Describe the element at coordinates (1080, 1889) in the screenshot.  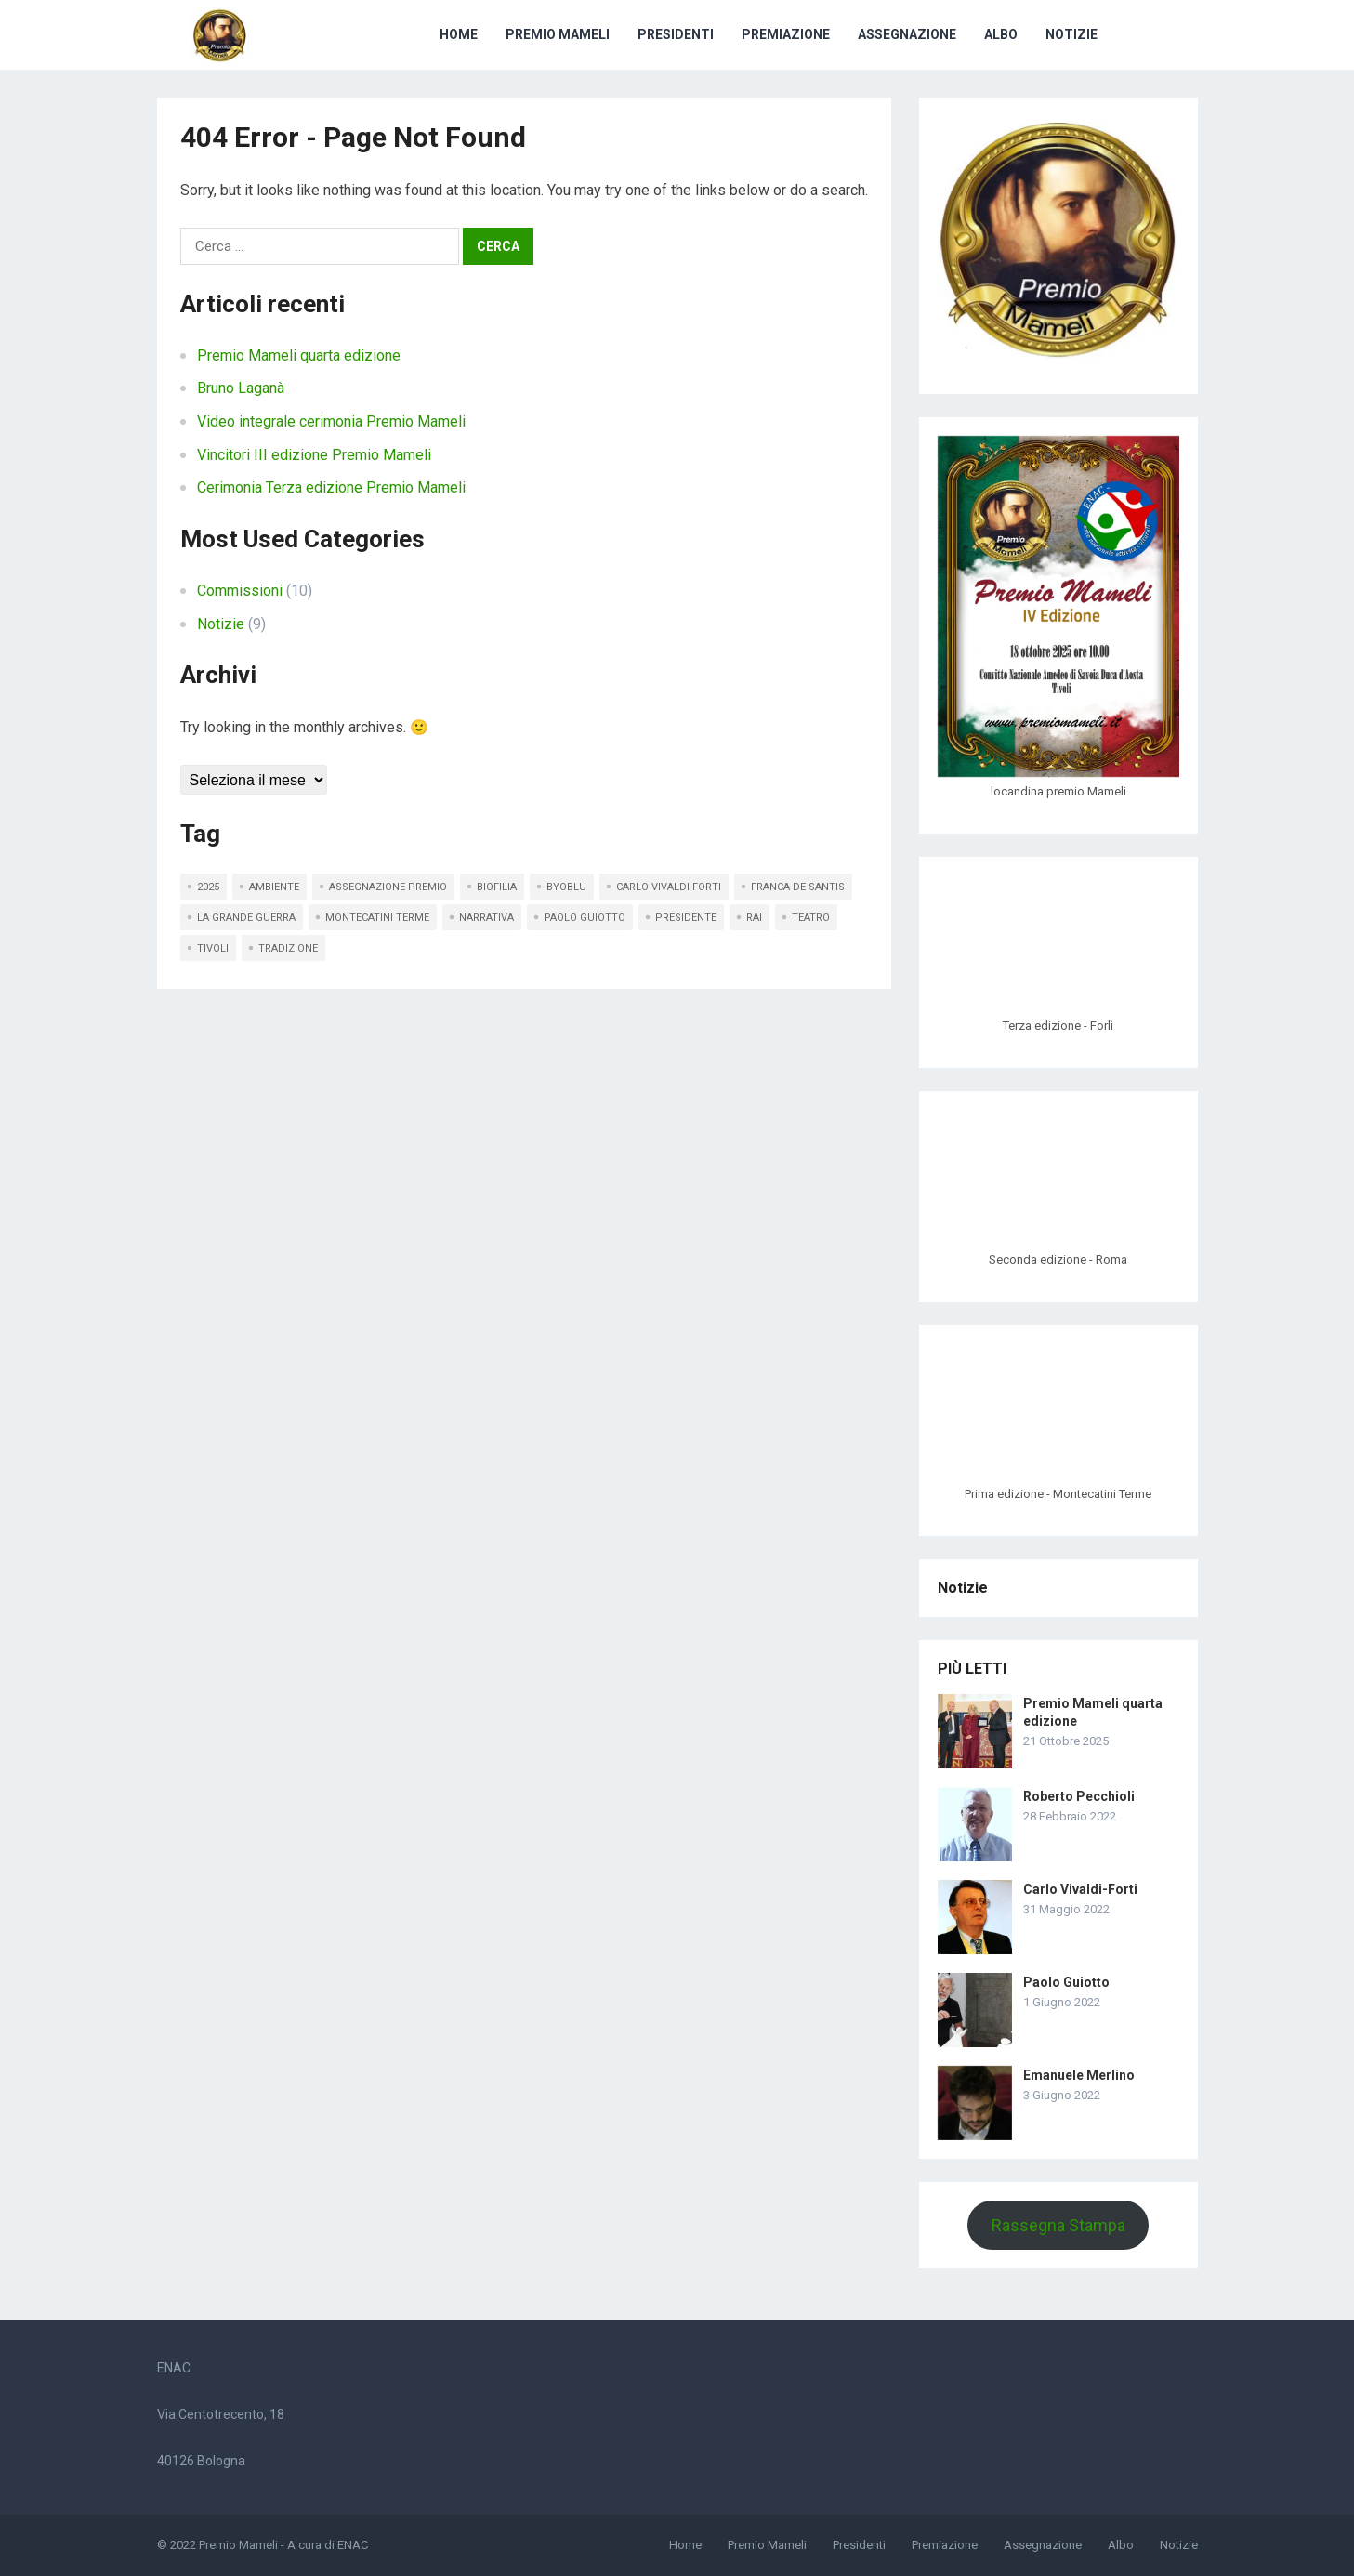
I see `Carlo Vivaldi-Forti` at that location.